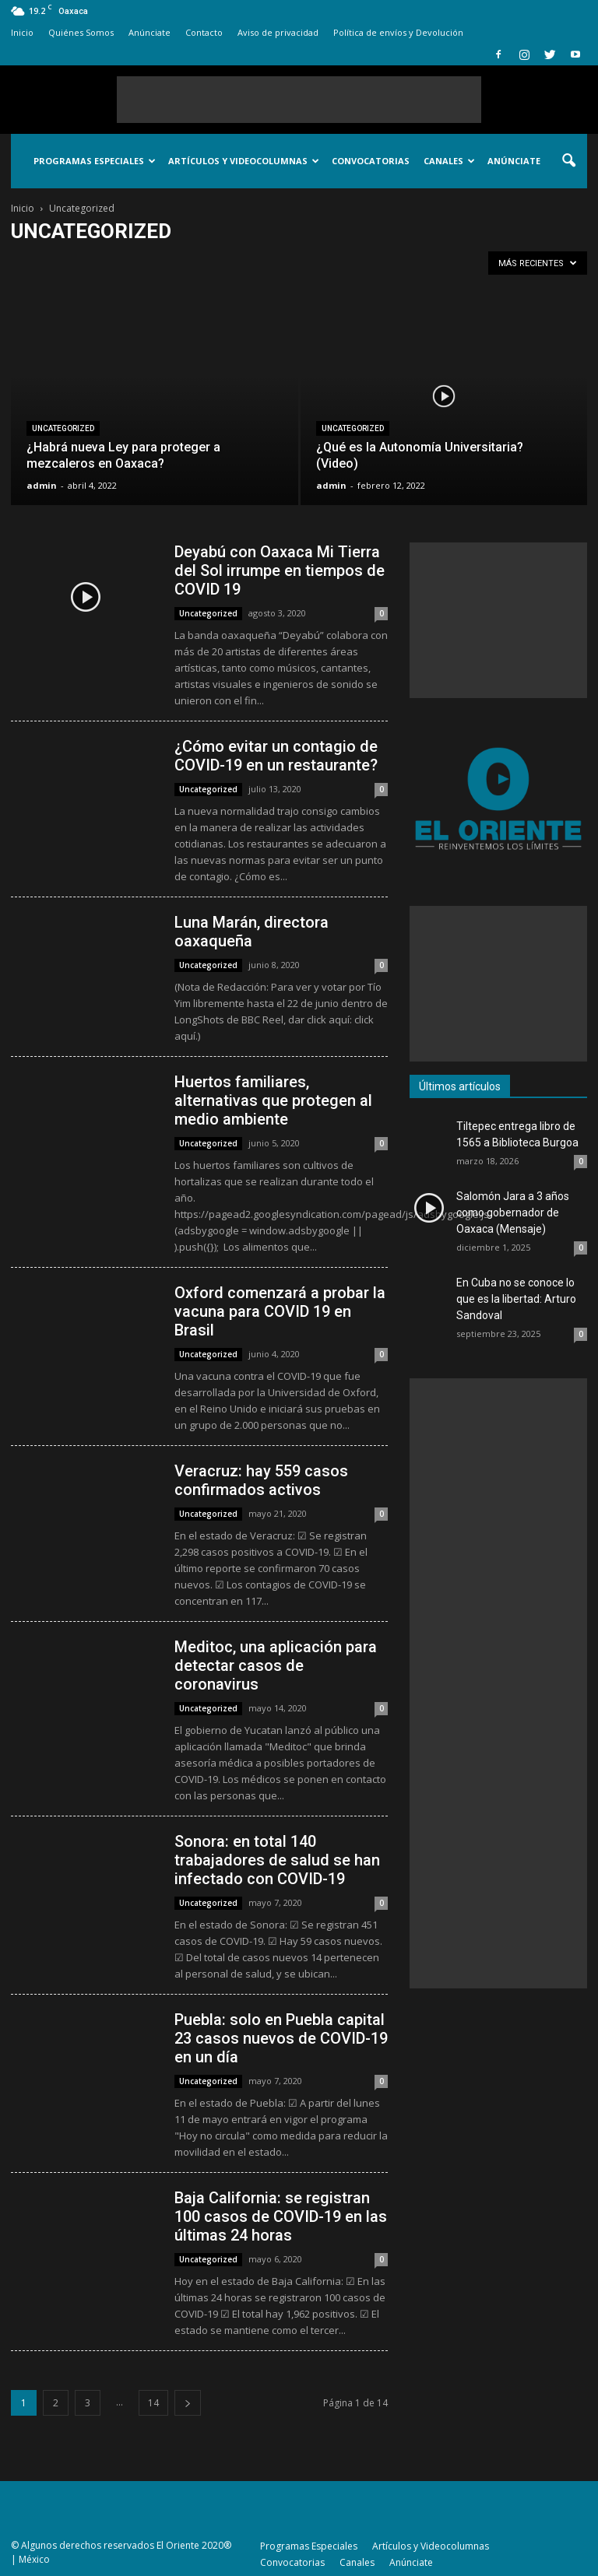 This screenshot has height=2576, width=598. What do you see at coordinates (277, 1860) in the screenshot?
I see `Sonora: en total 140 trabajadores de salud se han infectado con COVID-19` at bounding box center [277, 1860].